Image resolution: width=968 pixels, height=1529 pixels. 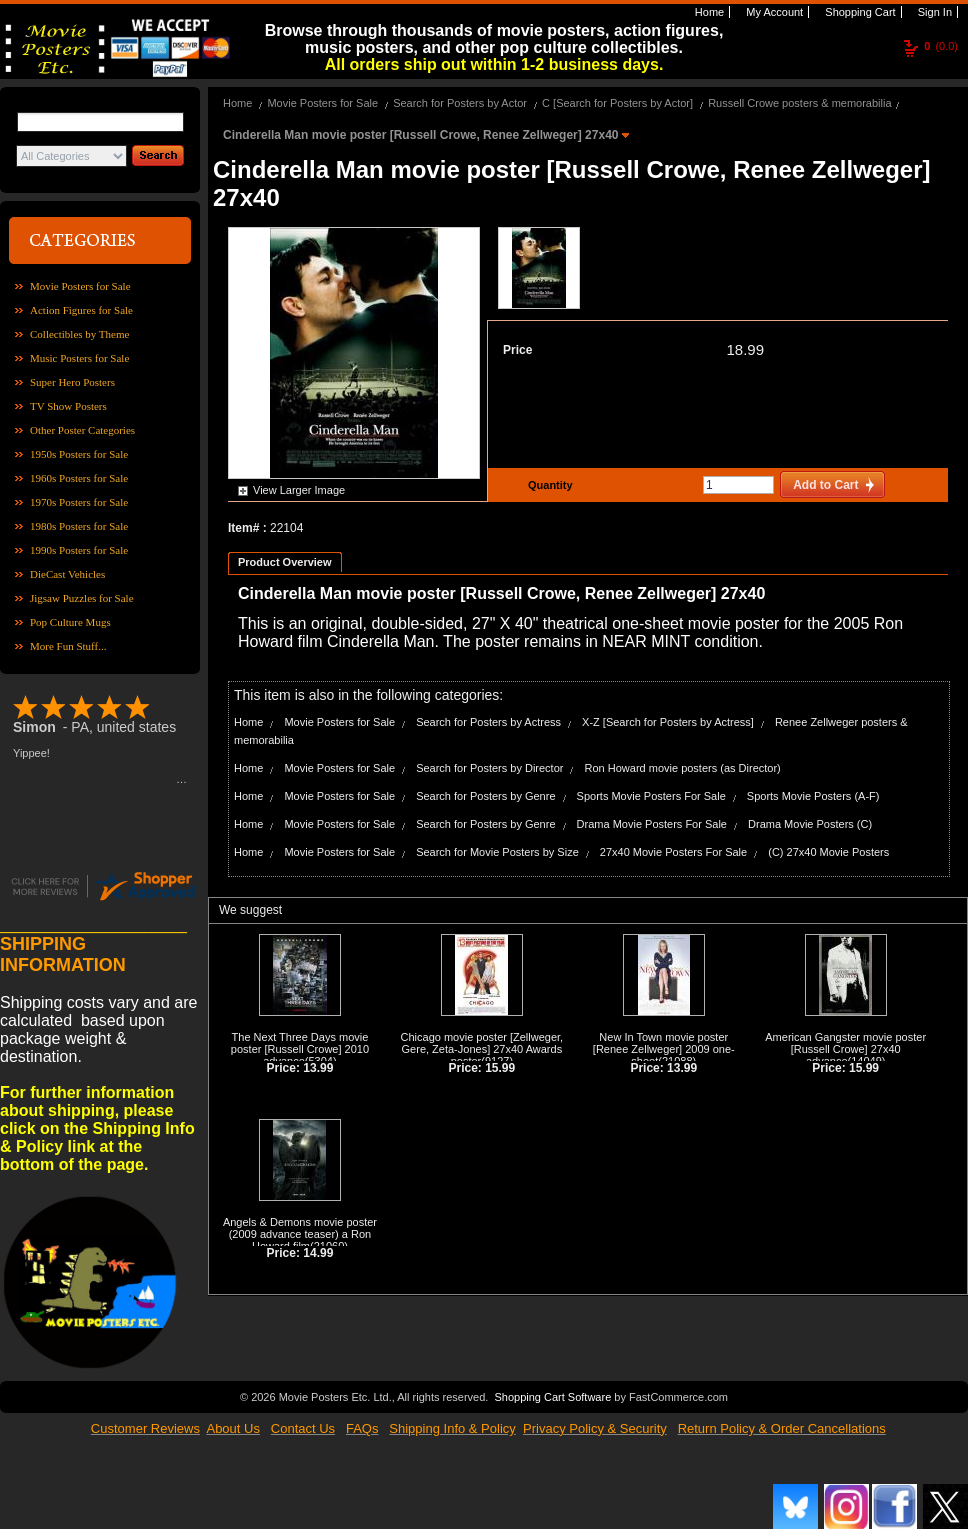 I want to click on Pop Culture Mugs, so click(x=70, y=622).